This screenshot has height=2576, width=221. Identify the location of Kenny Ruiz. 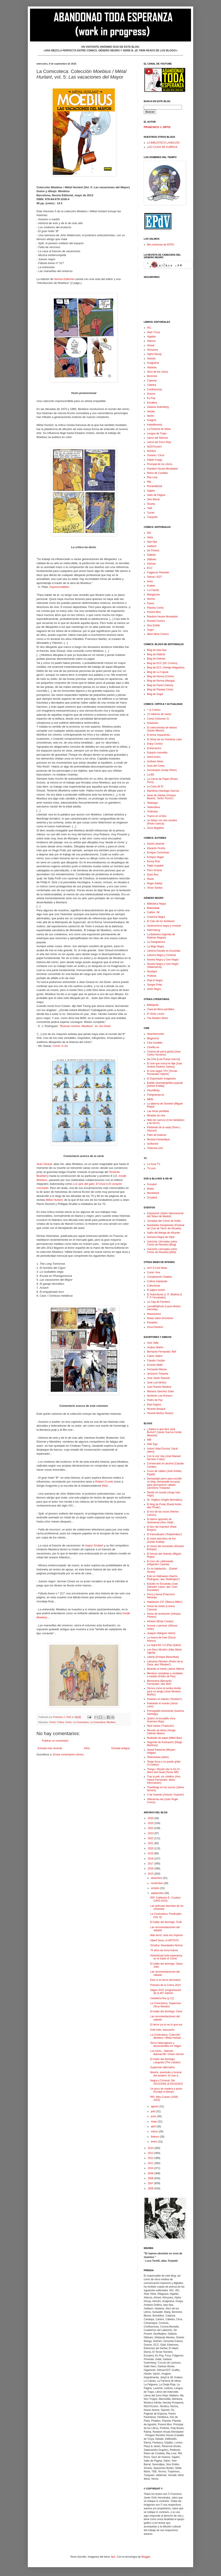
(153, 861).